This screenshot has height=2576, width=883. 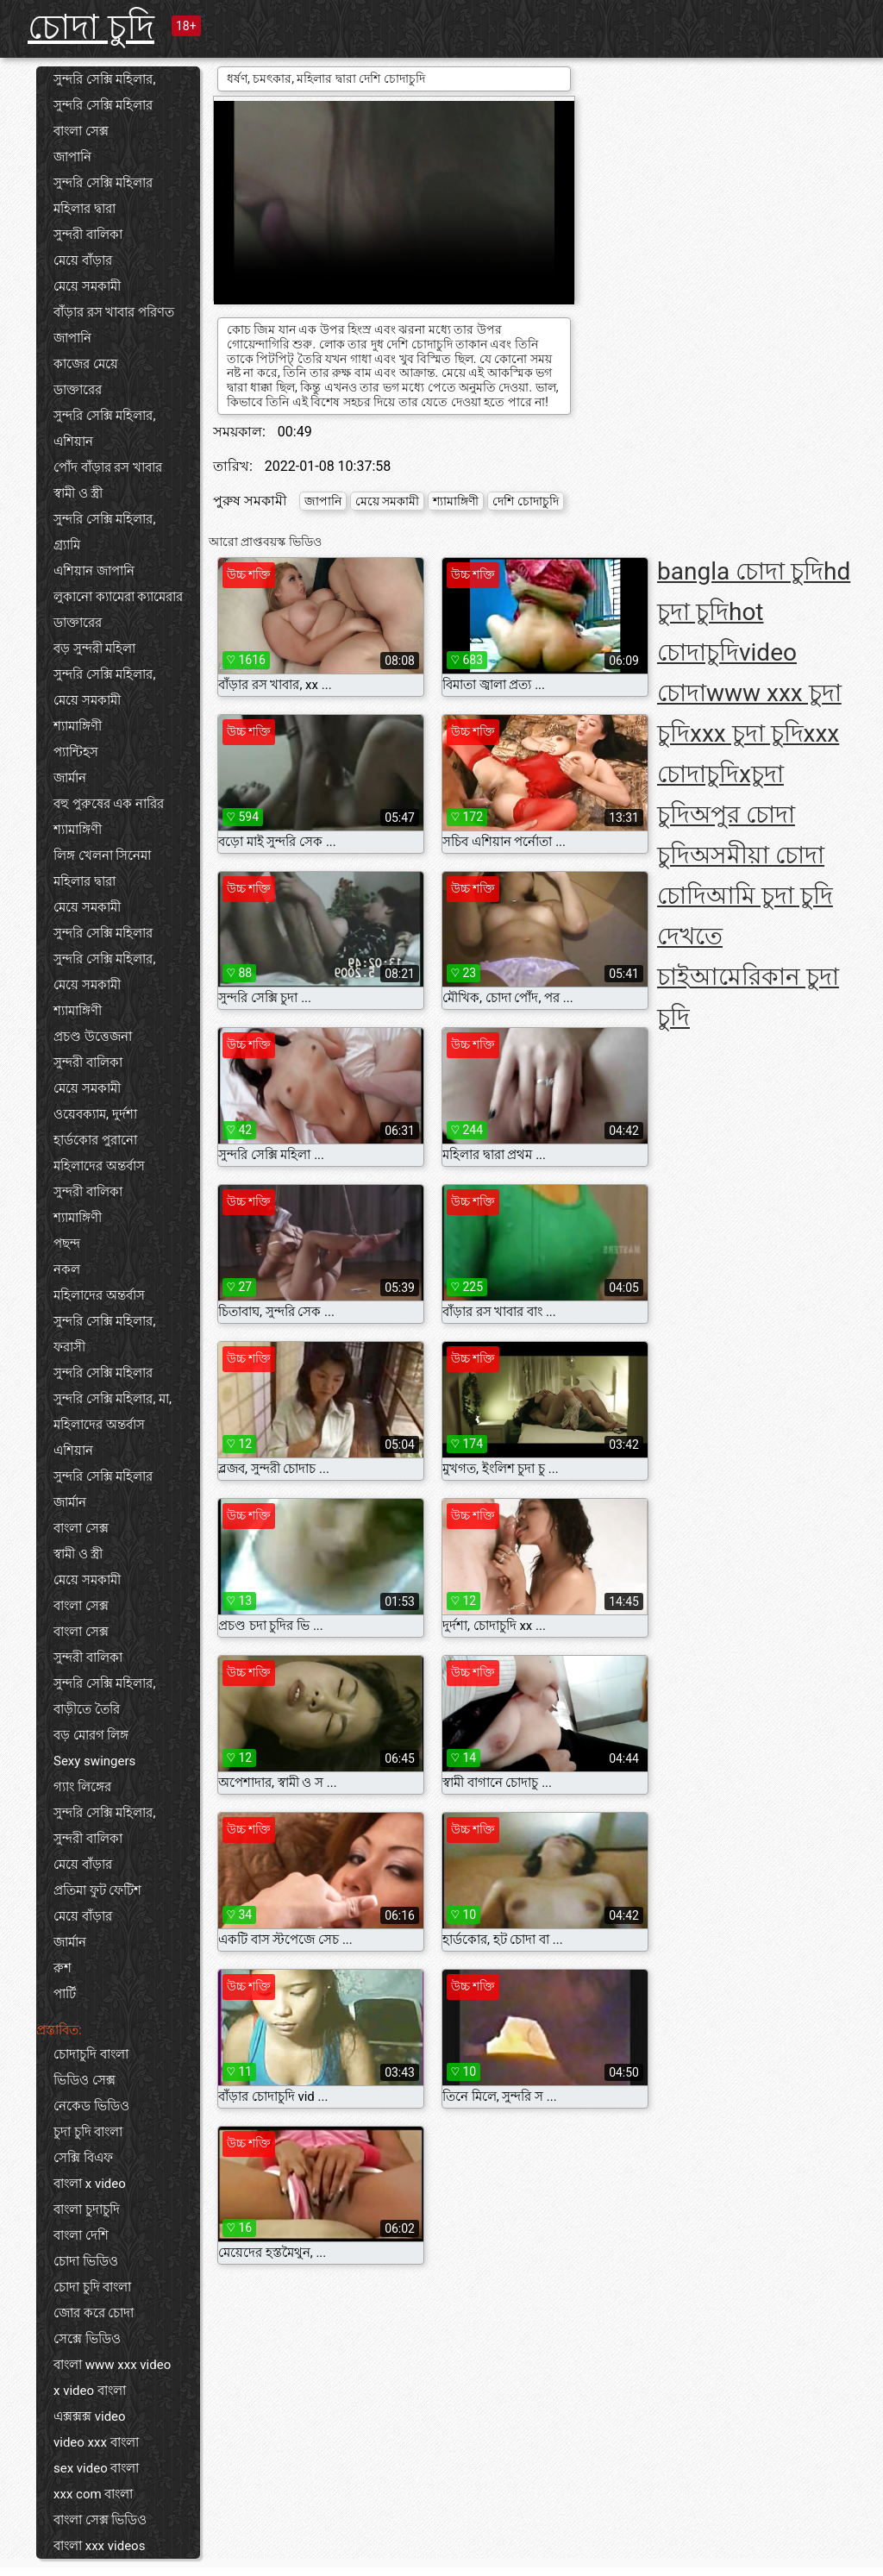 I want to click on সুন্দরী বালিকা, so click(x=87, y=234).